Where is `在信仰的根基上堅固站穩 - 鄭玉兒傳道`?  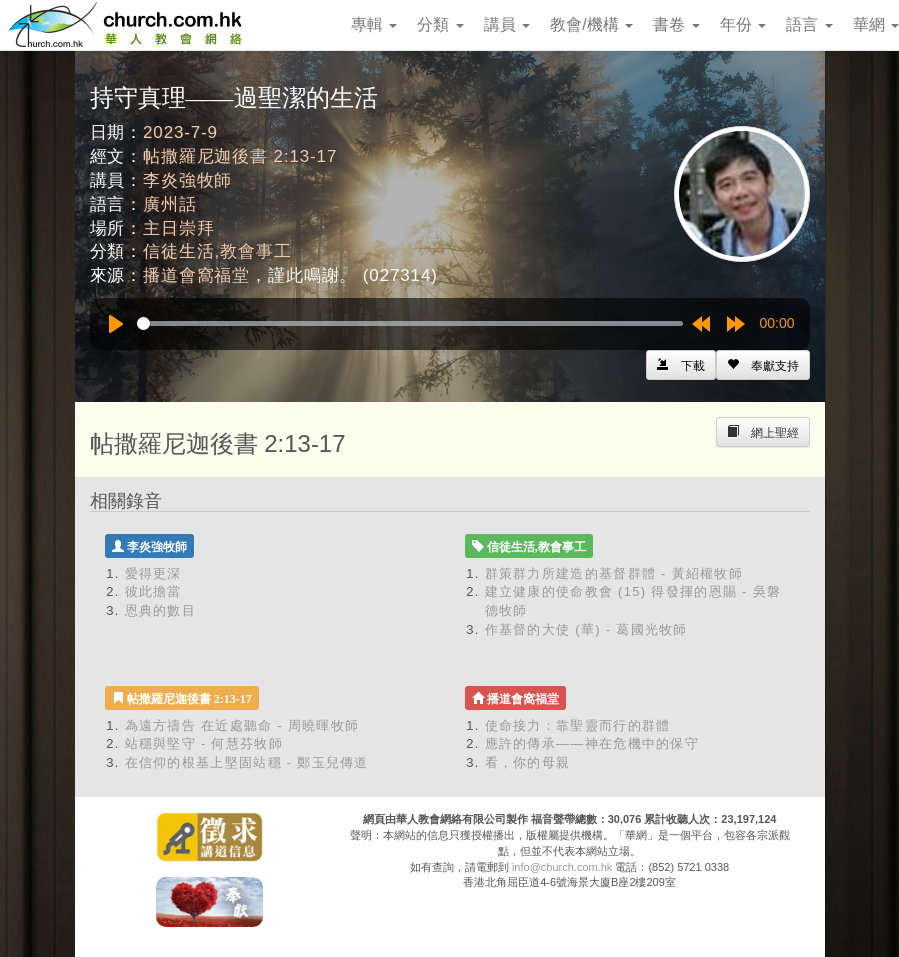 在信仰的根基上堅固站穩 - 鄭玉兒傳道 is located at coordinates (247, 762).